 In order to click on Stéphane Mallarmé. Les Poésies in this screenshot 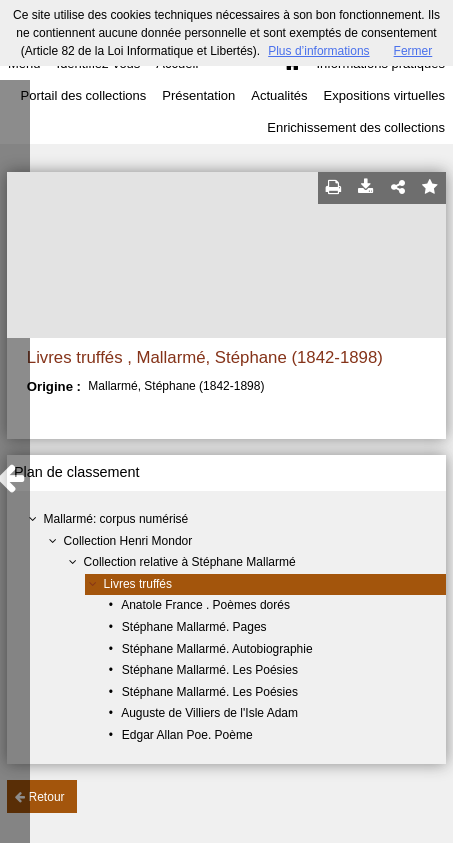, I will do `click(210, 670)`.